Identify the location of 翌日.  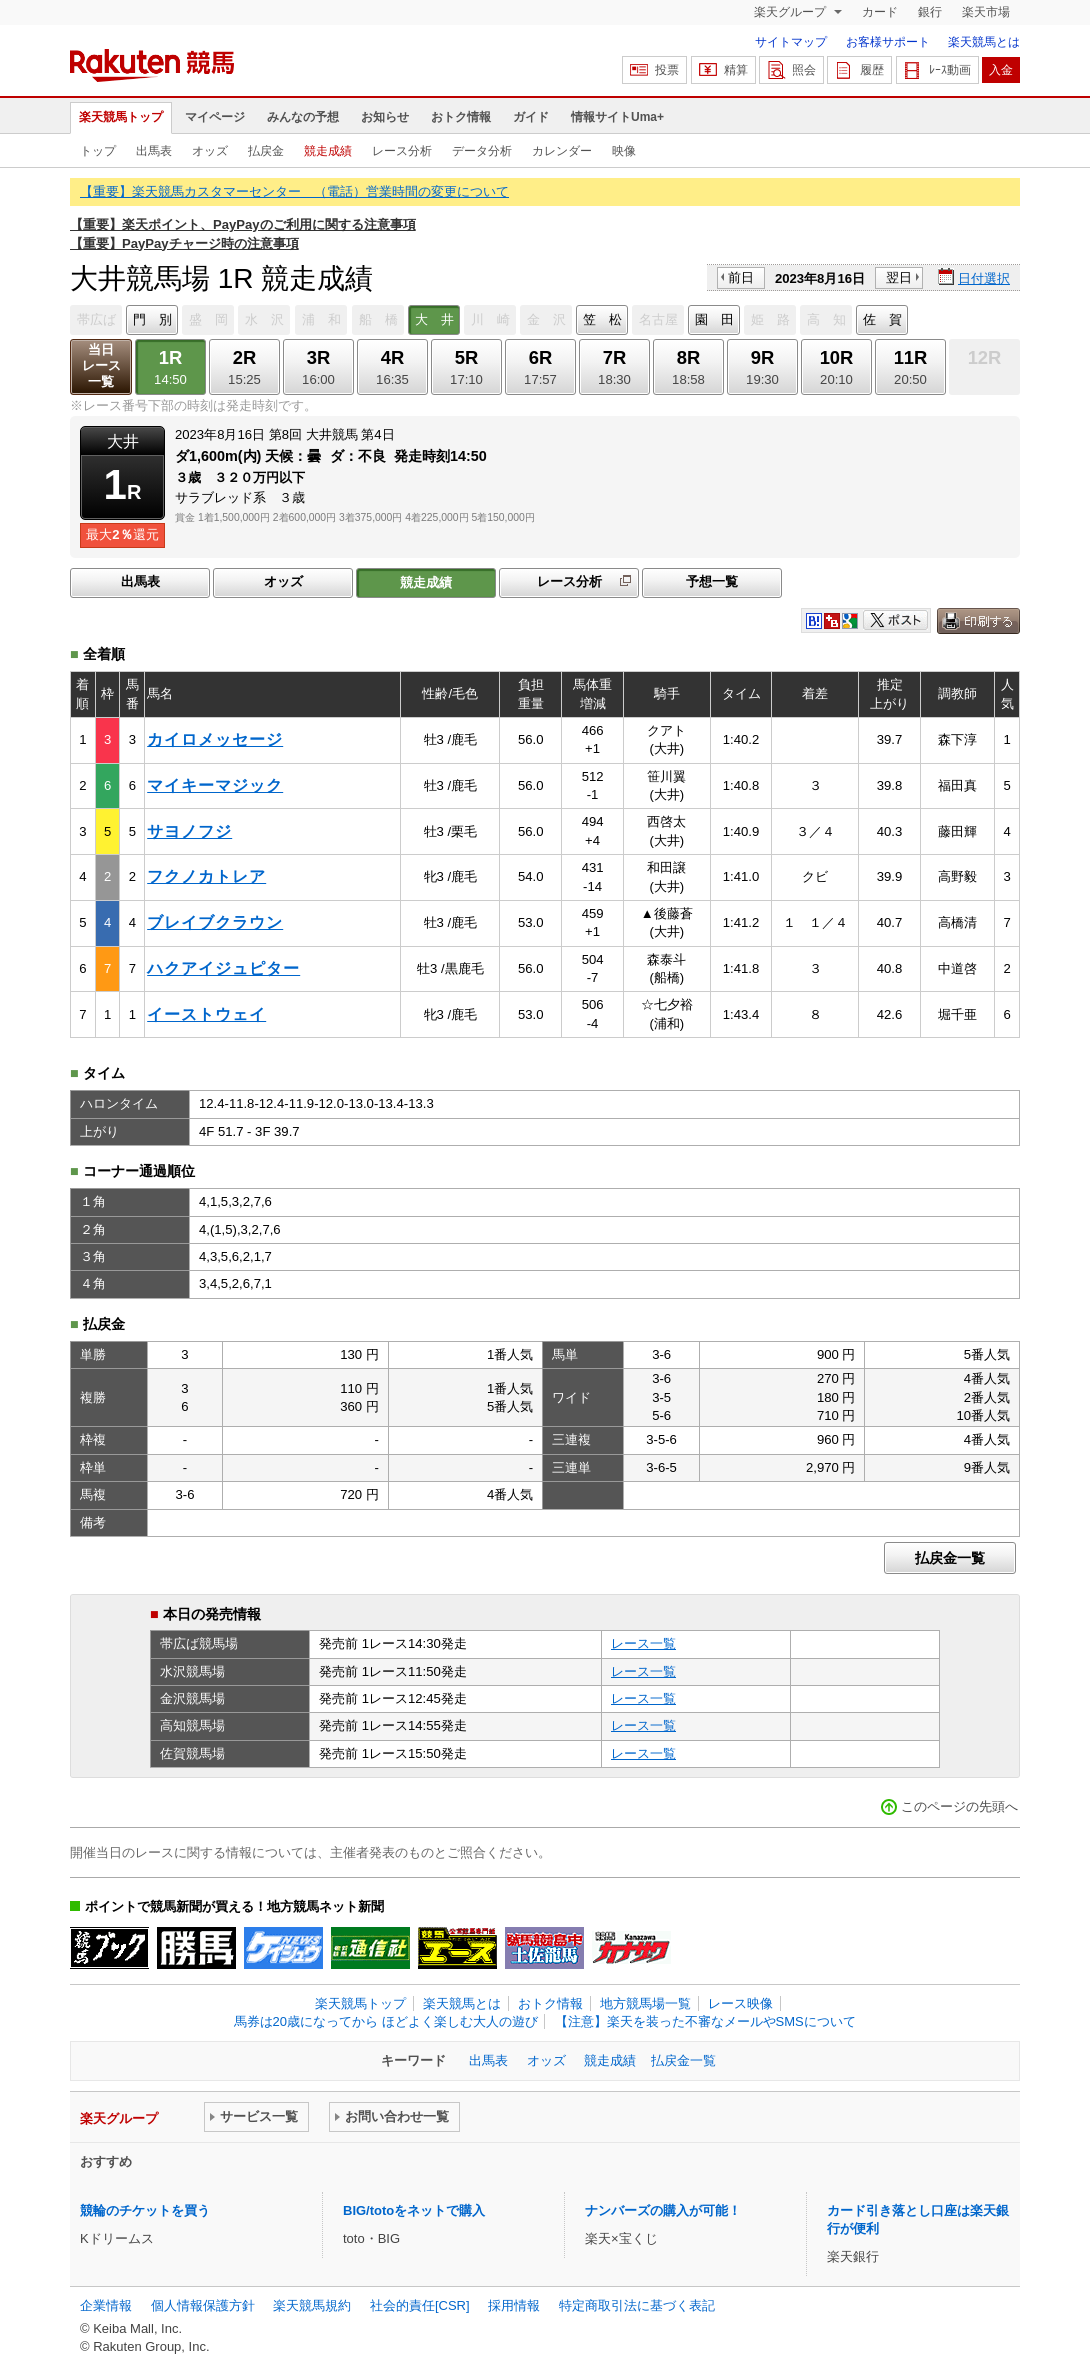
(899, 277).